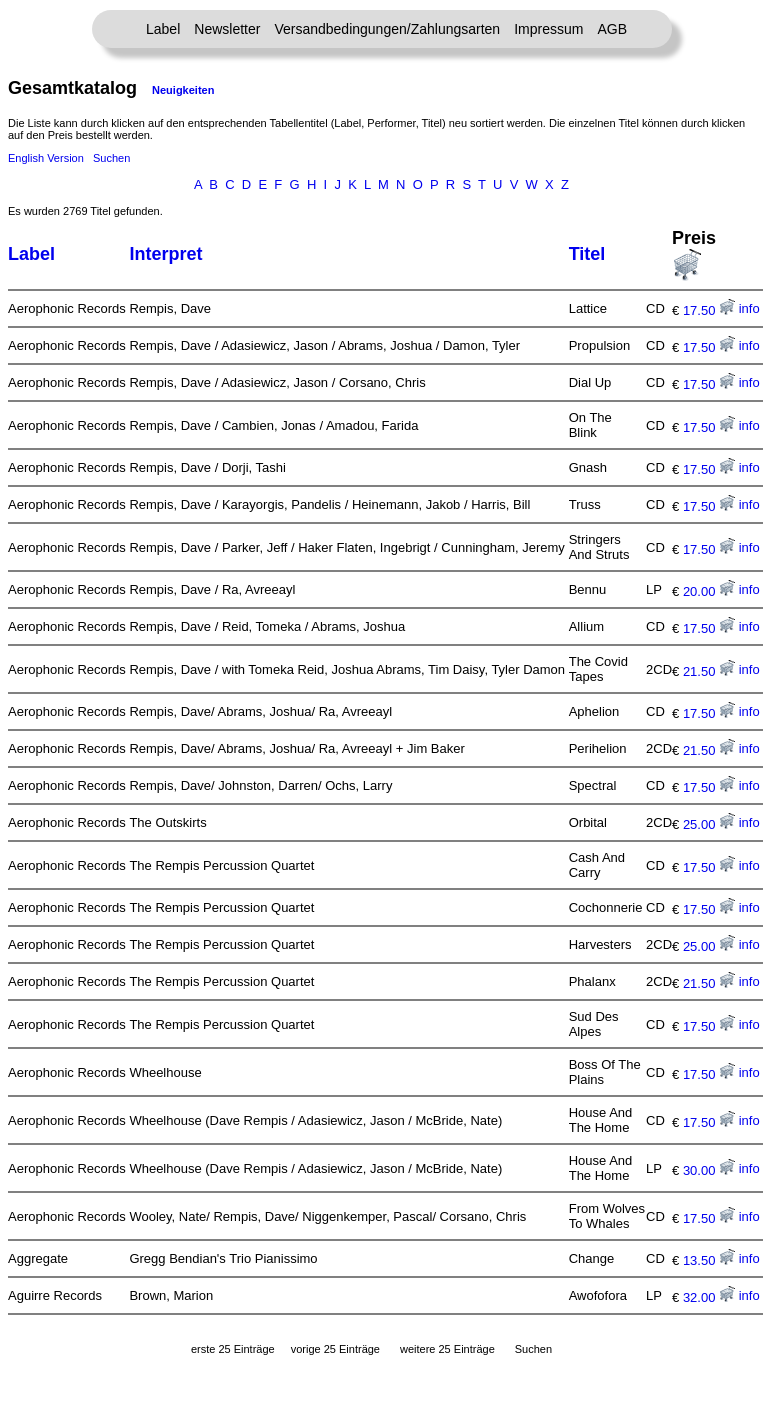  What do you see at coordinates (233, 1349) in the screenshot?
I see `erste 25 Einträge` at bounding box center [233, 1349].